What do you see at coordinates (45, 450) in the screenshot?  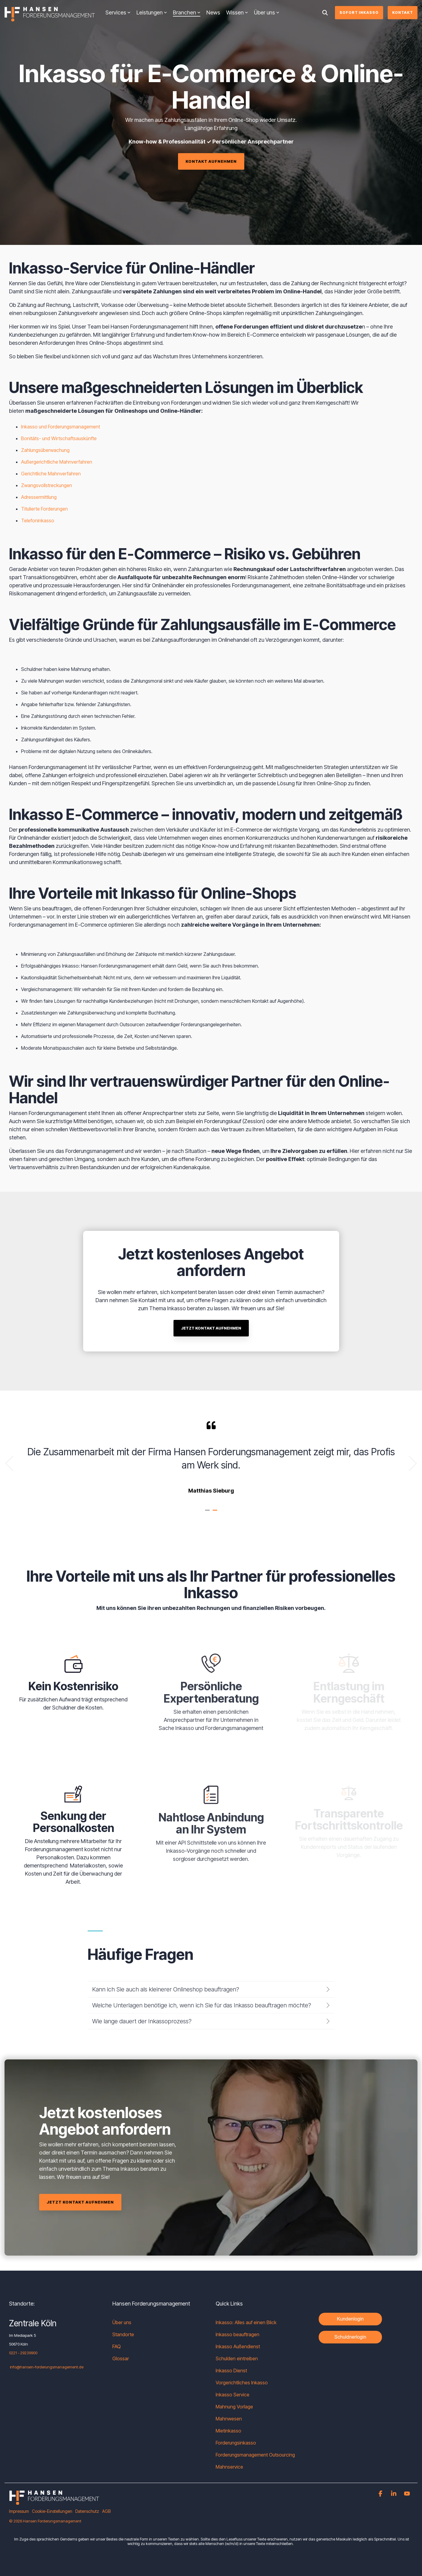 I see `Zahlungsüberwachung` at bounding box center [45, 450].